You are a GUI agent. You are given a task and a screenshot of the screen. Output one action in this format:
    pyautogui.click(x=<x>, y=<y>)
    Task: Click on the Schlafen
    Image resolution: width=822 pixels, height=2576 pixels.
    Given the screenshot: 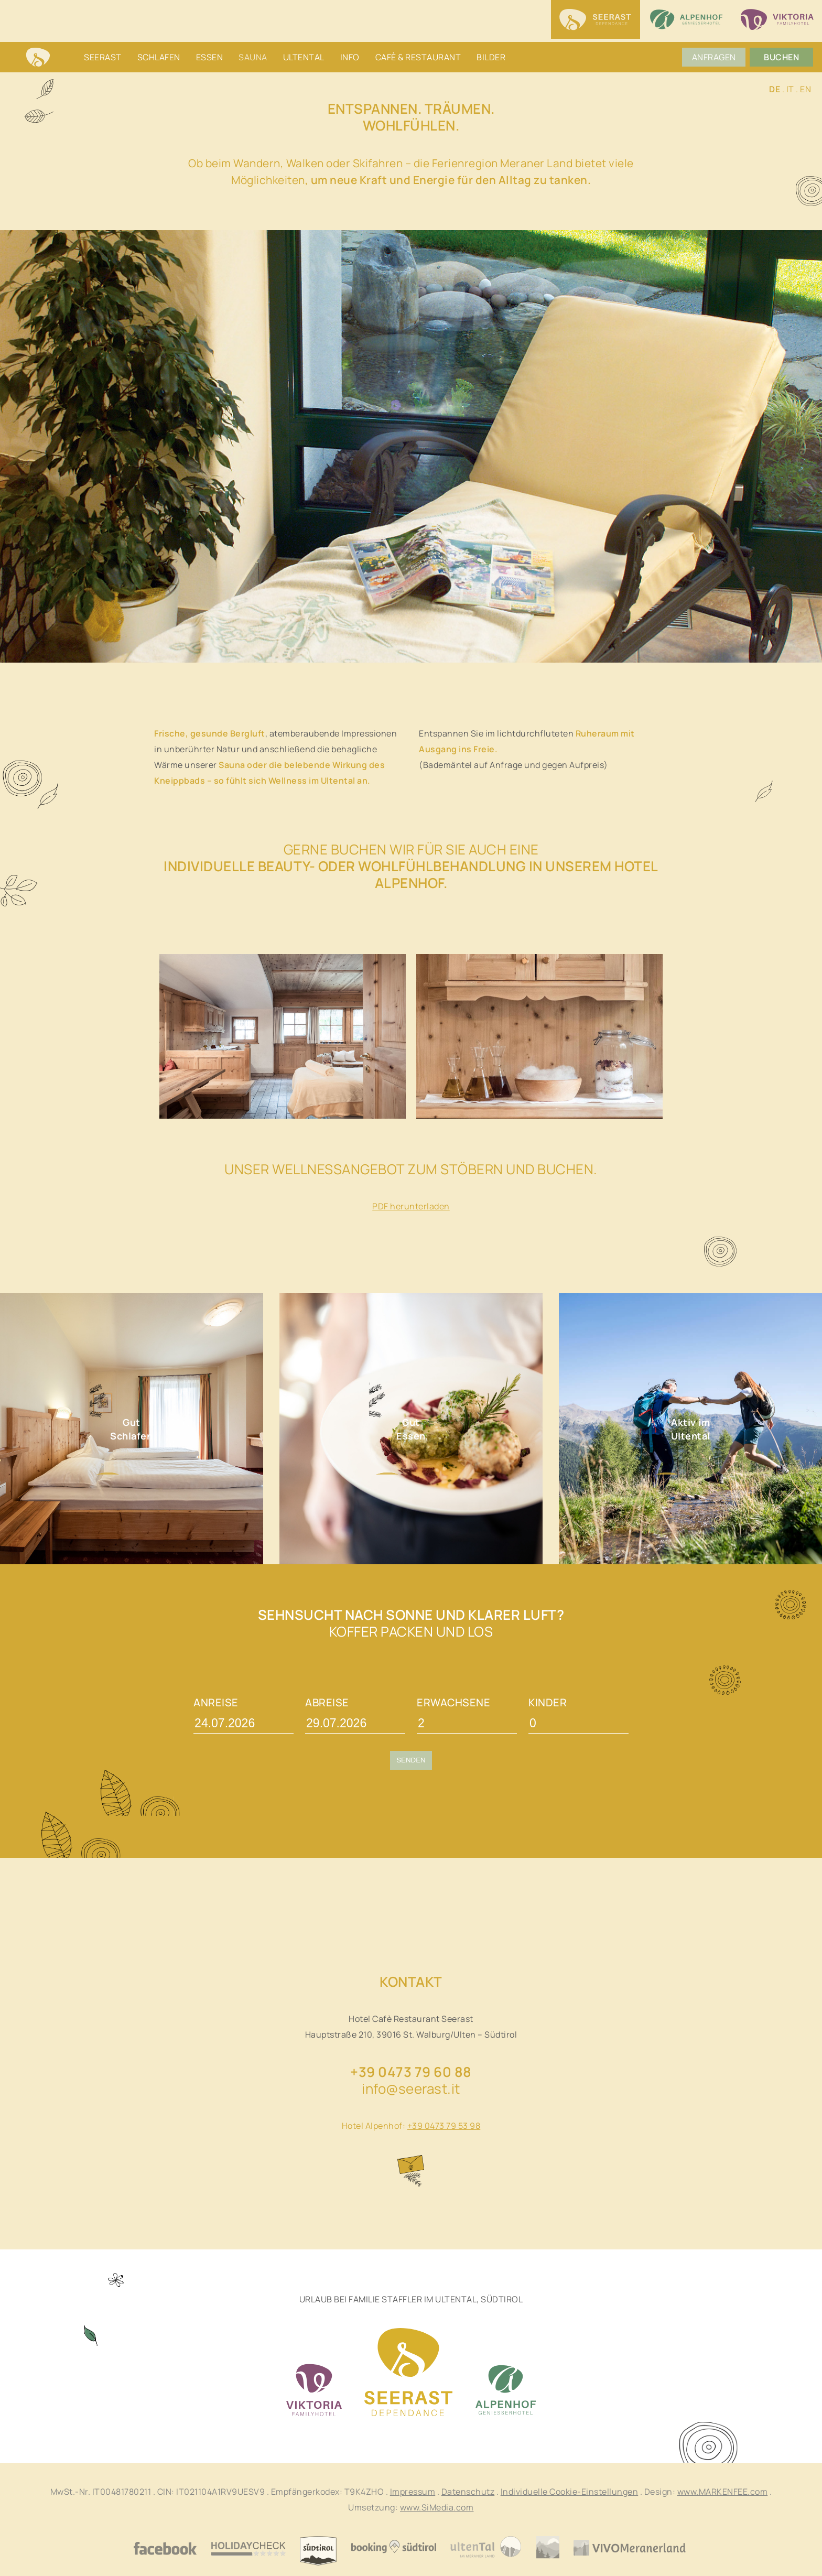 What is the action you would take?
    pyautogui.click(x=158, y=57)
    